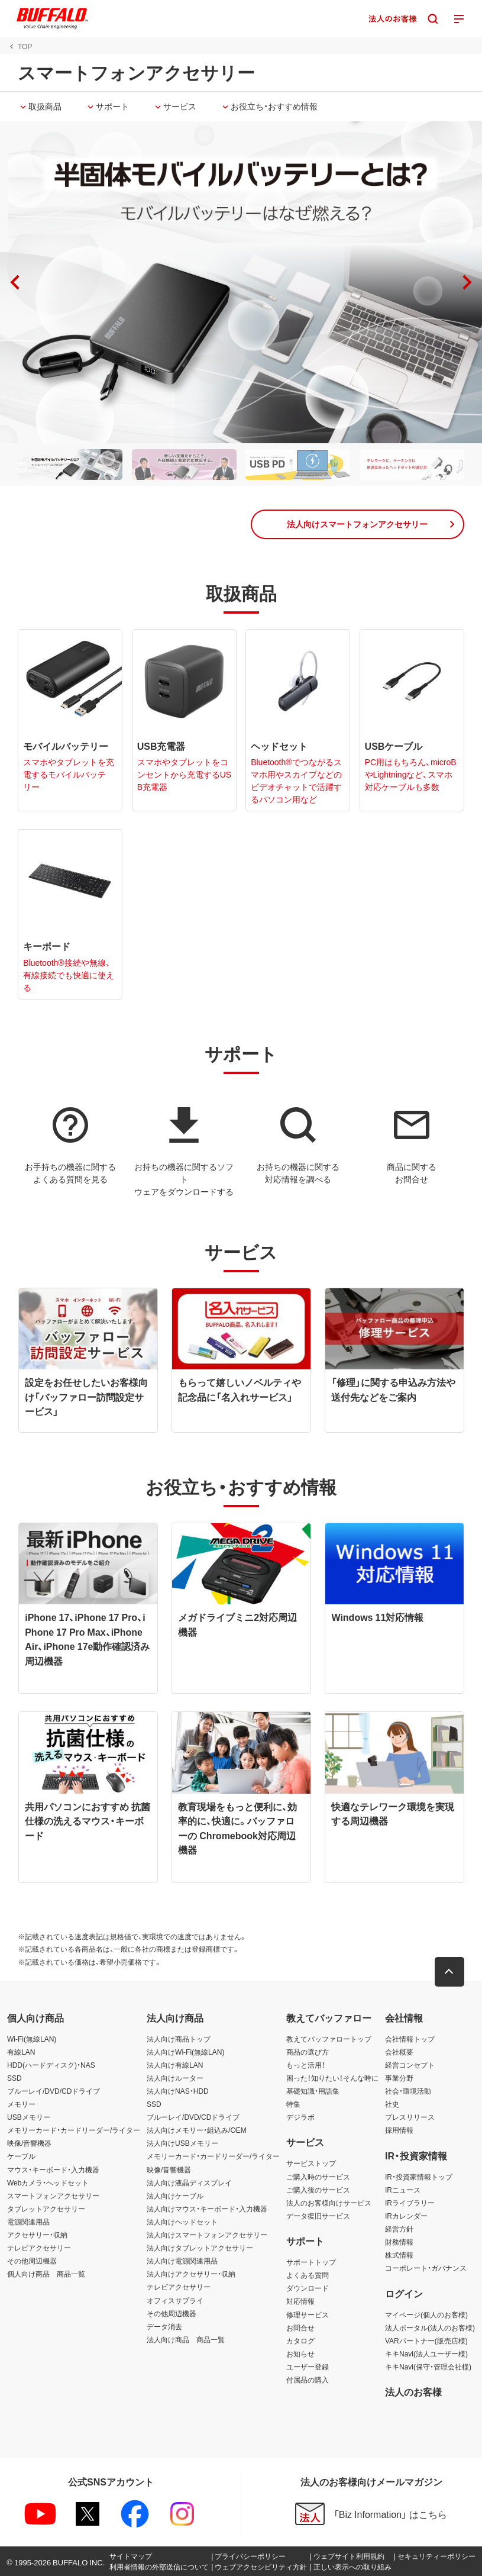  Describe the element at coordinates (300, 2340) in the screenshot. I see `カタログ` at that location.